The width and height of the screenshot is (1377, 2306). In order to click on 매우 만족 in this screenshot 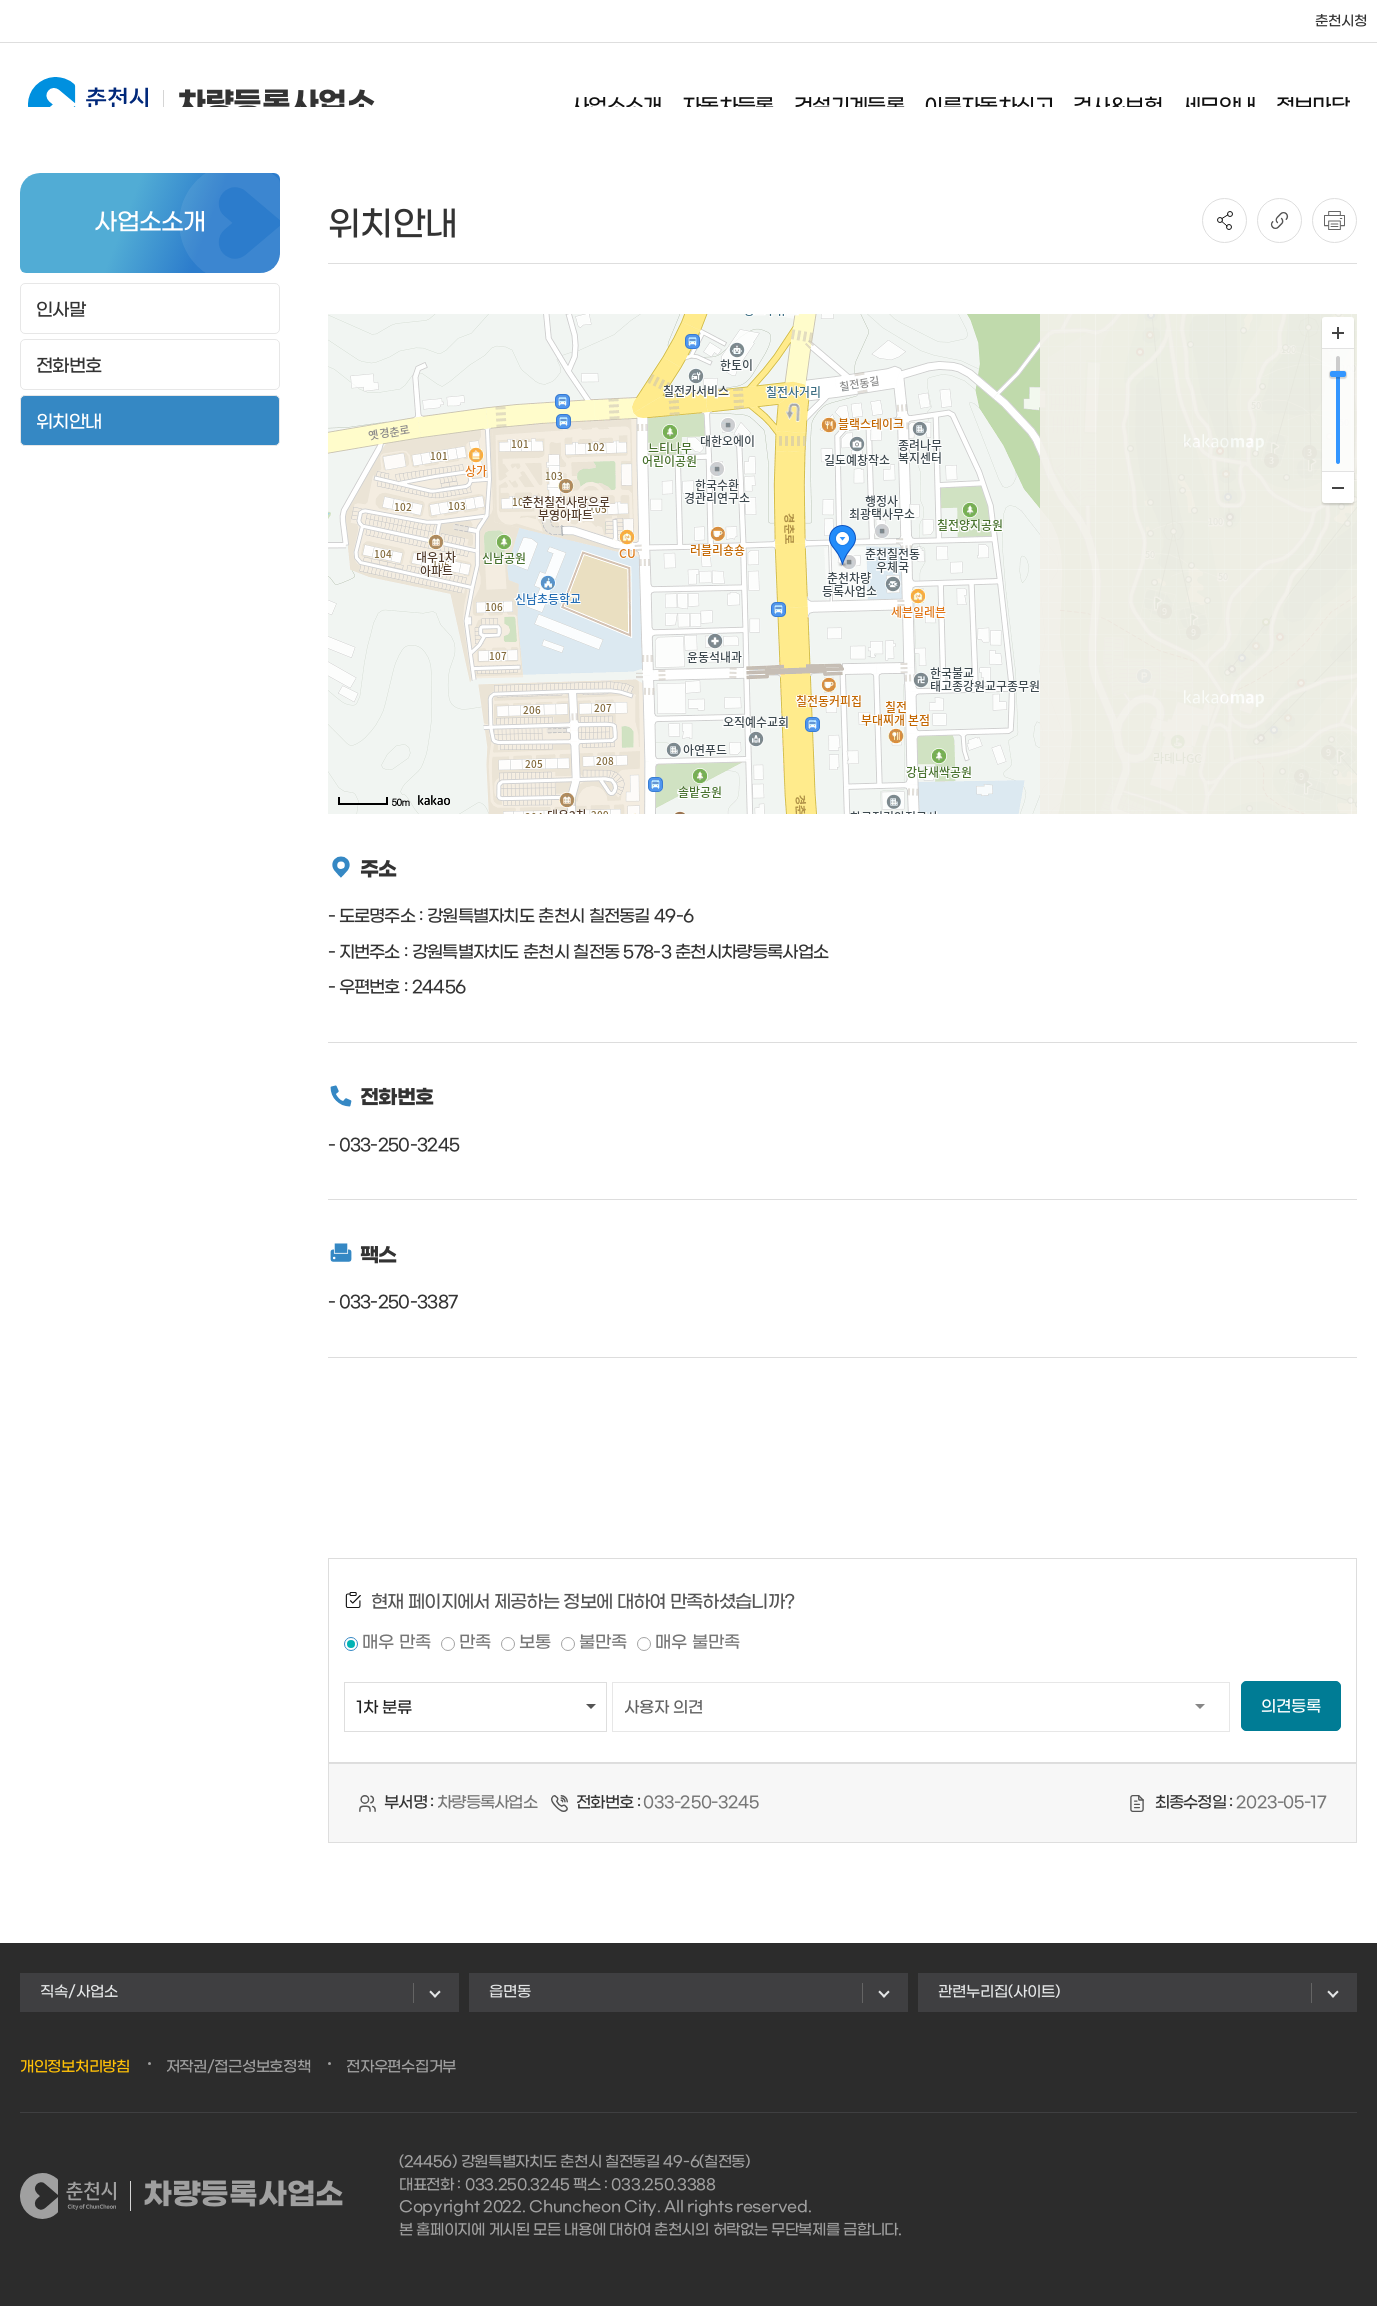, I will do `click(396, 1643)`.